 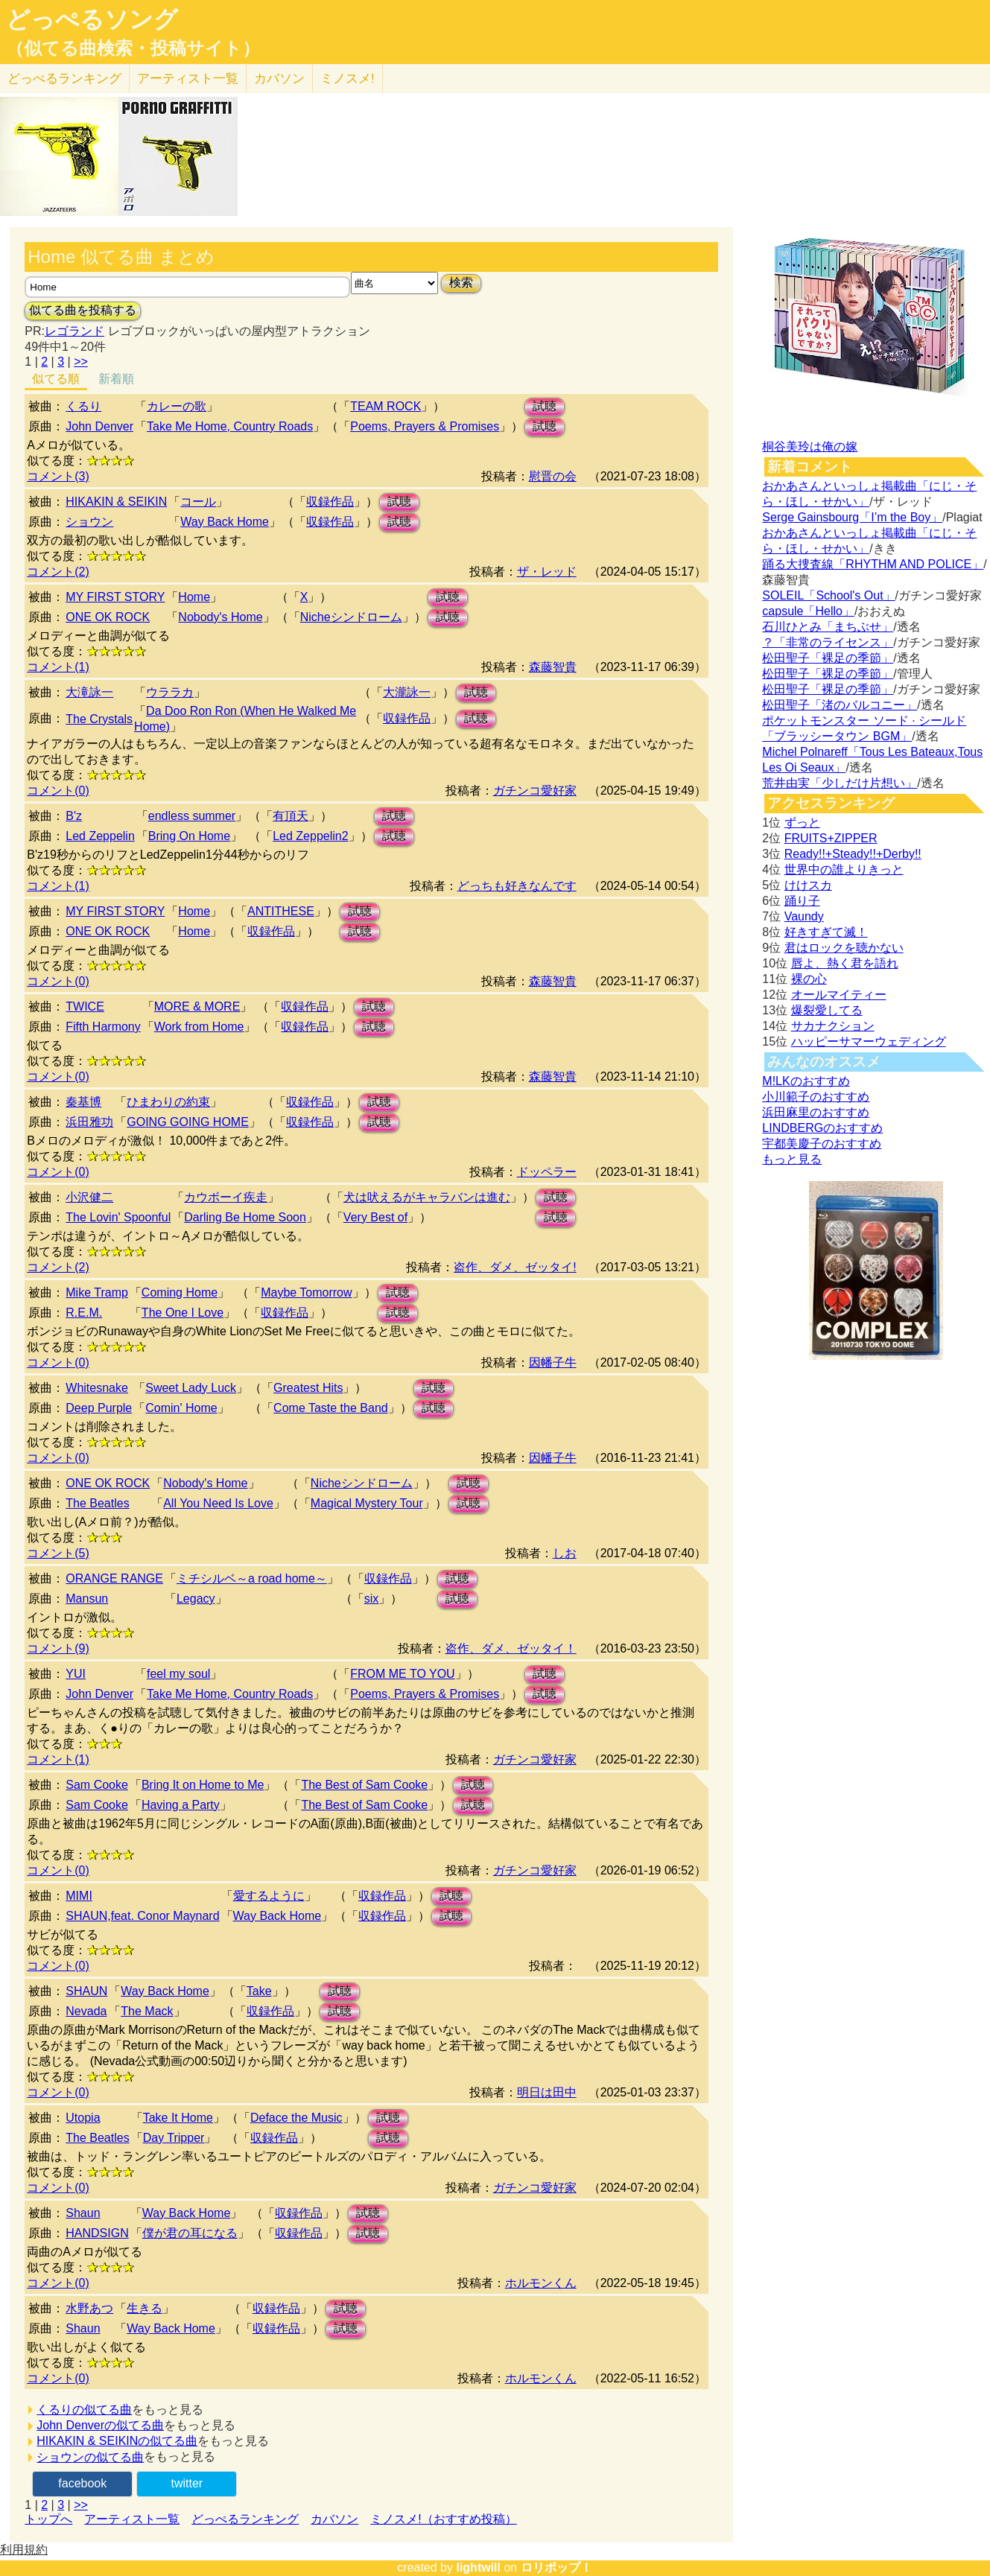 I want to click on Coming Home, so click(x=180, y=1292).